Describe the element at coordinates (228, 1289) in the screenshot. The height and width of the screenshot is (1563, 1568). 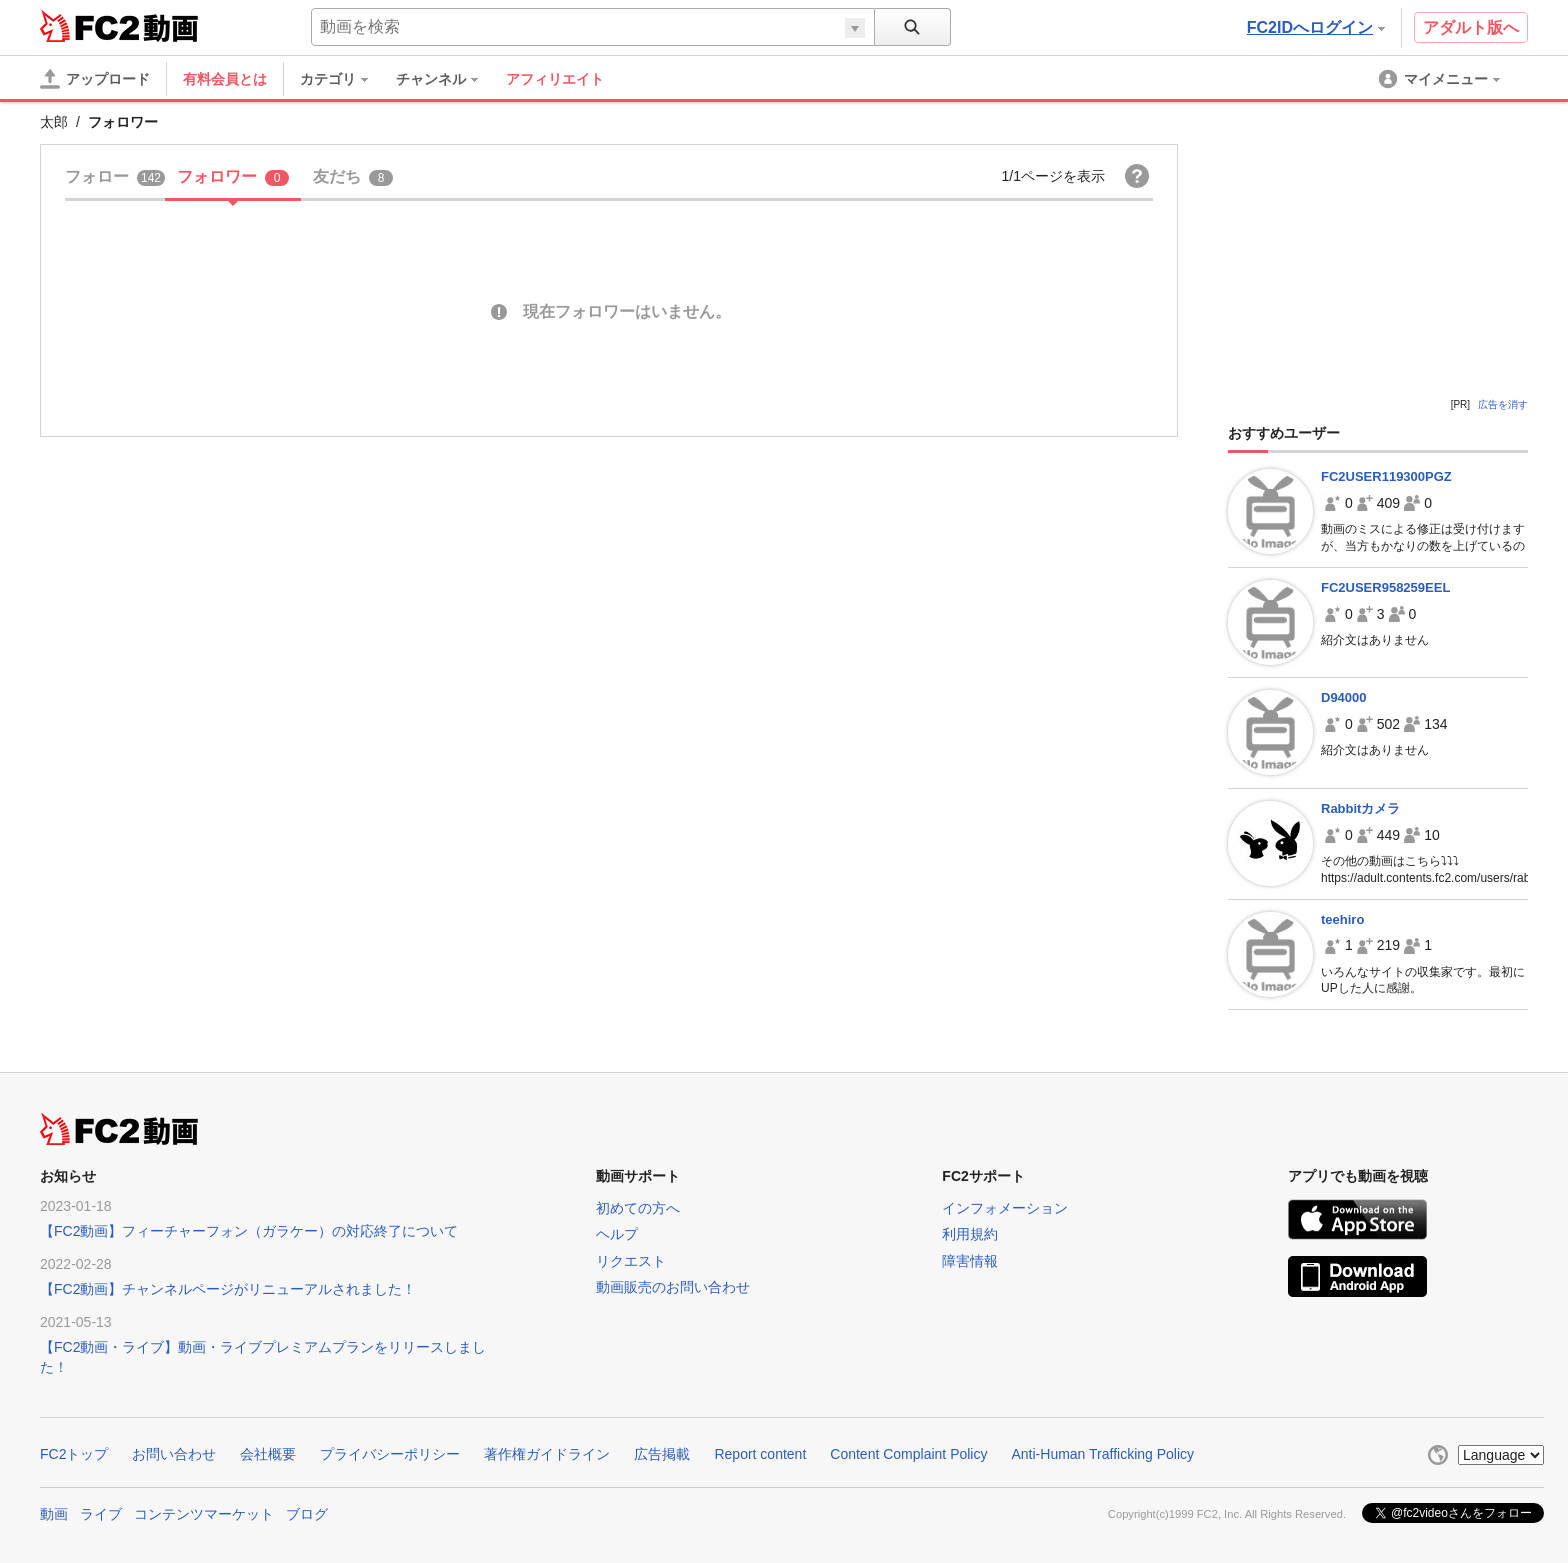
I see `【FC2動画】チャンネルページがリニューアルされました！` at that location.